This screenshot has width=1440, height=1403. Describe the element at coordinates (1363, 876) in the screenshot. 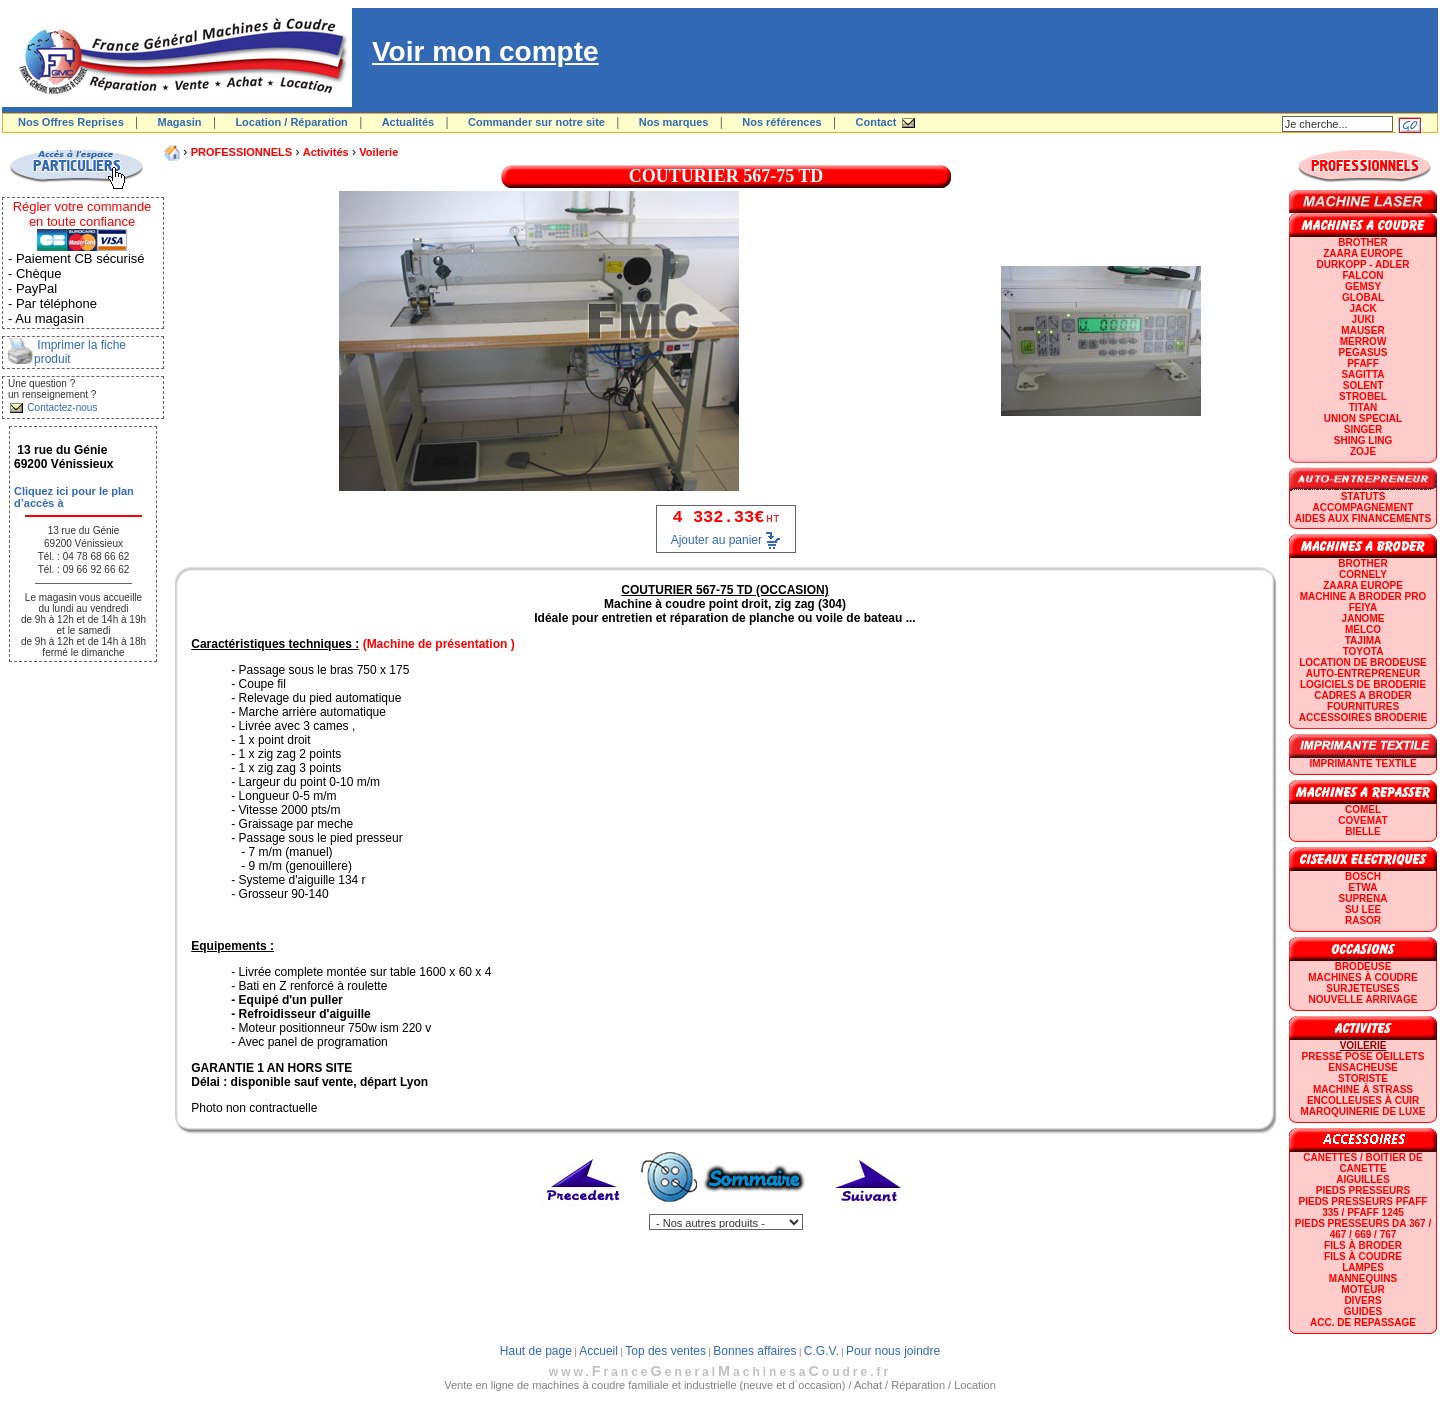

I see `BOSCH` at that location.